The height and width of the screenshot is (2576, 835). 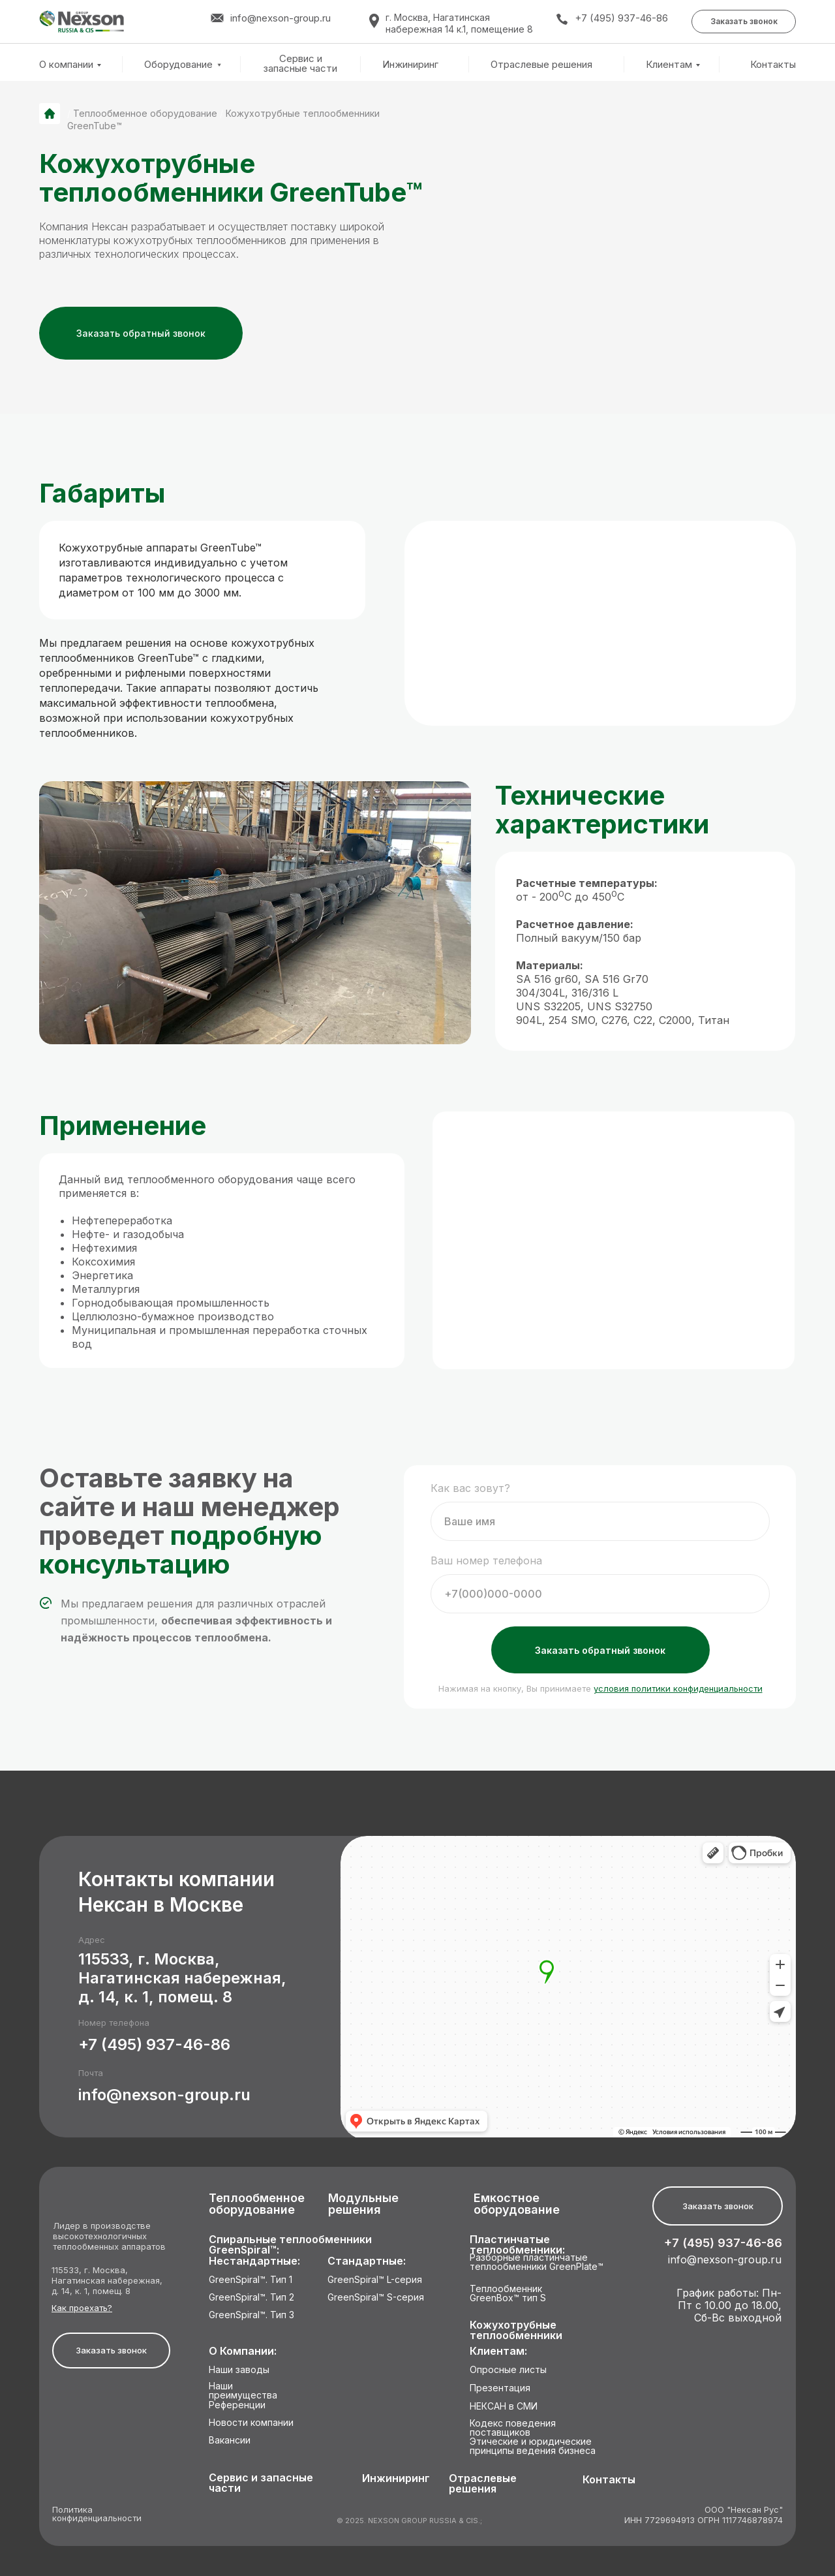 I want to click on Отраслевые решения, so click(x=541, y=64).